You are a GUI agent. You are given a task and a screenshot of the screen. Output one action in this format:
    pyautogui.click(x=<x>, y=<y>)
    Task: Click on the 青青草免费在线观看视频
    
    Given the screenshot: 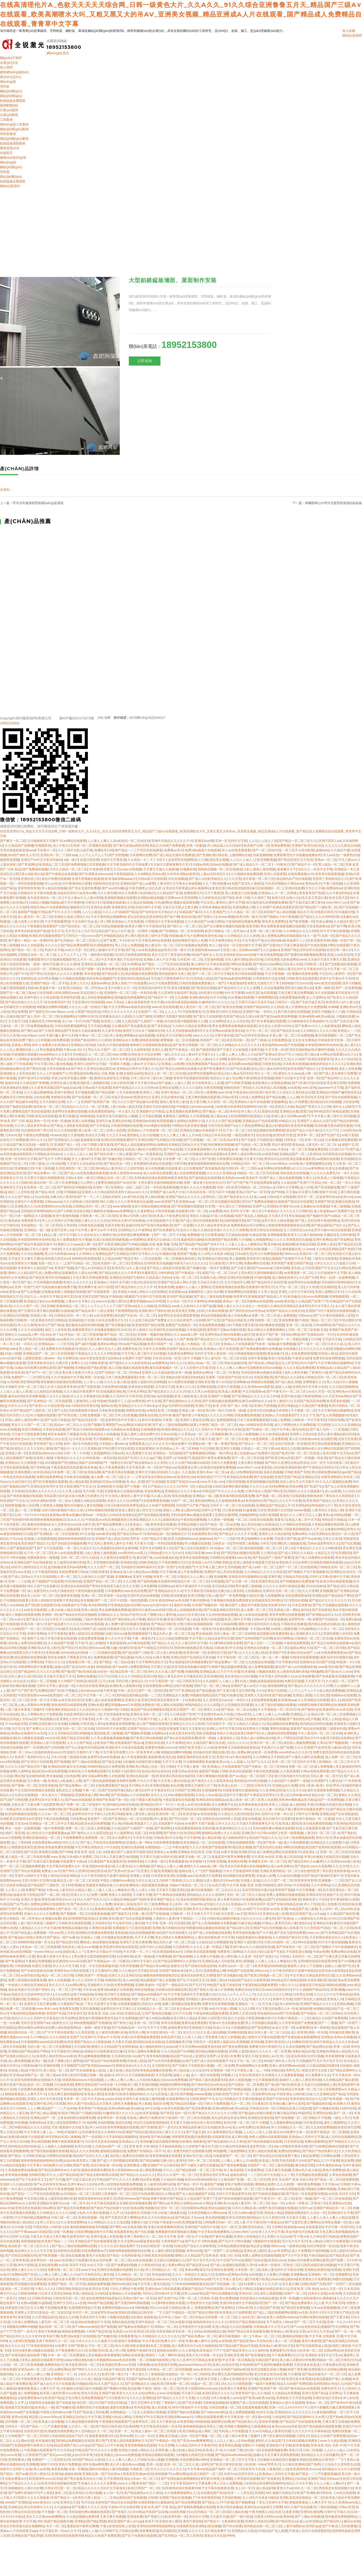 What is the action you would take?
    pyautogui.click(x=286, y=1614)
    